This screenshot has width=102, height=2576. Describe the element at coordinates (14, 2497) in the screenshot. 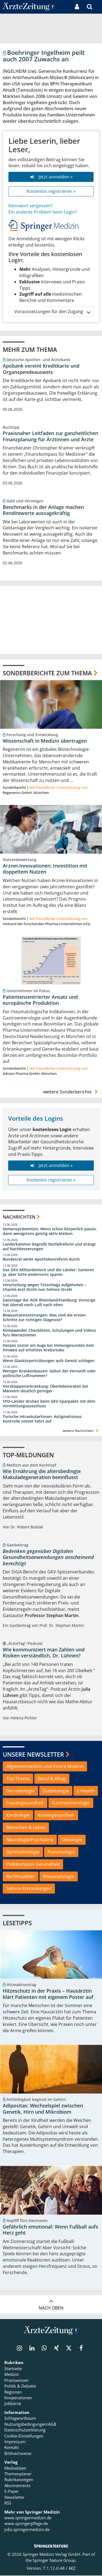

I see `Newsletter` at that location.